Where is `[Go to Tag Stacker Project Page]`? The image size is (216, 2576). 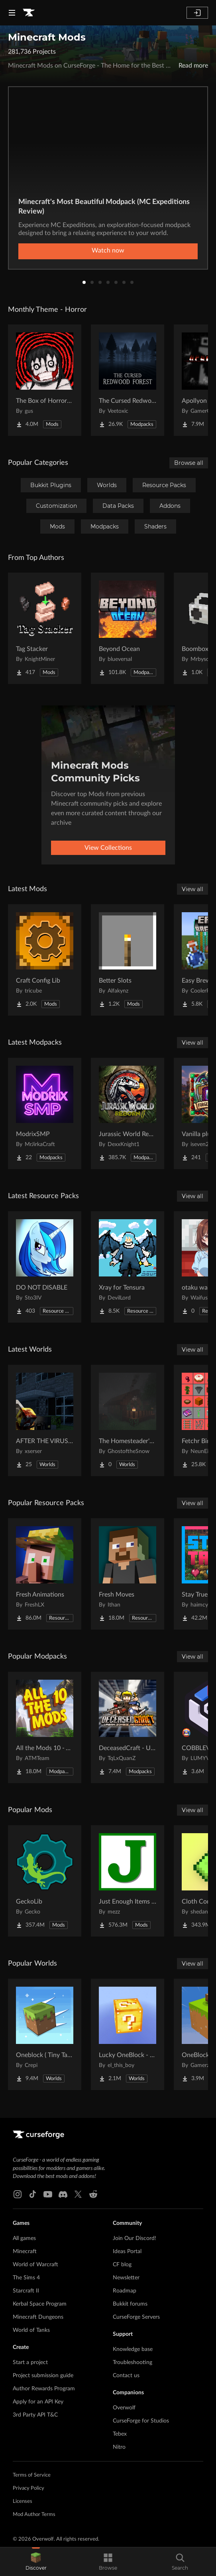 [Go to Tag Stacker Project Page] is located at coordinates (44, 628).